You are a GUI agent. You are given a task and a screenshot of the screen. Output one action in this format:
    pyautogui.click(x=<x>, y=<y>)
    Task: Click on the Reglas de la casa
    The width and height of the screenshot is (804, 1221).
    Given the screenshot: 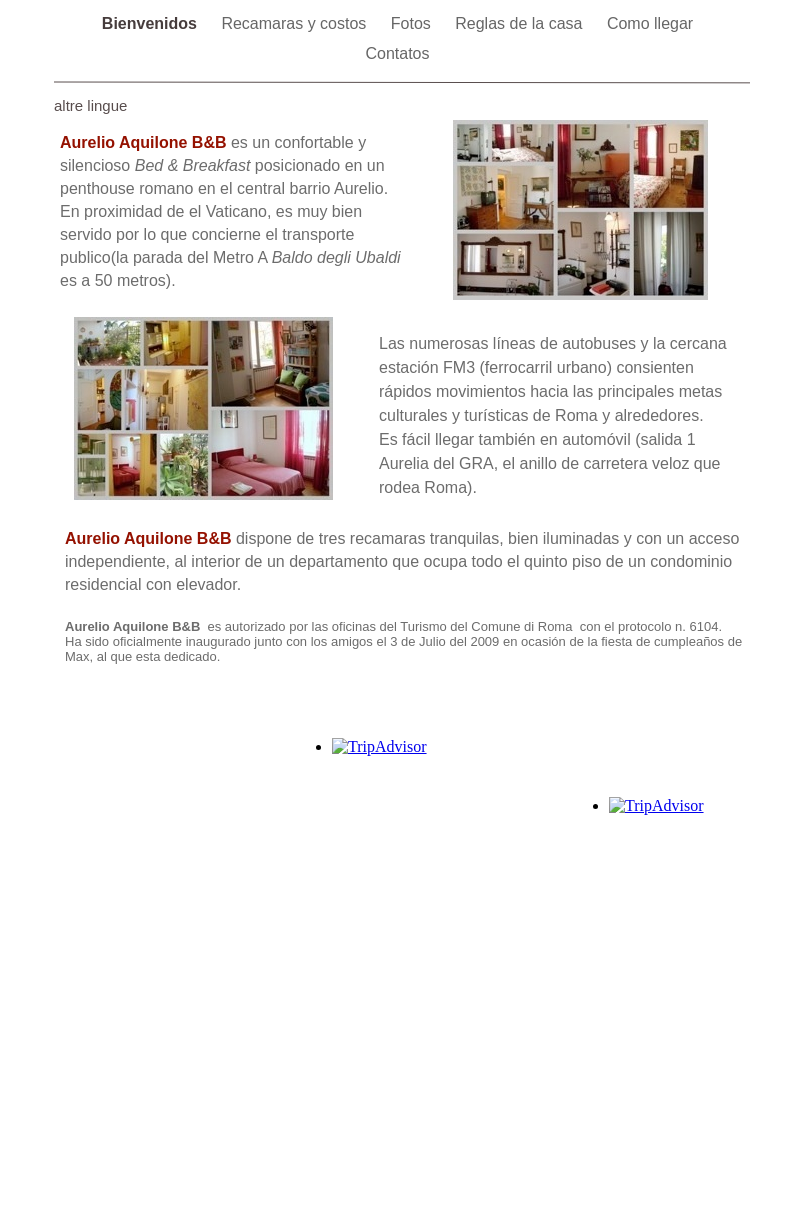 What is the action you would take?
    pyautogui.click(x=521, y=23)
    